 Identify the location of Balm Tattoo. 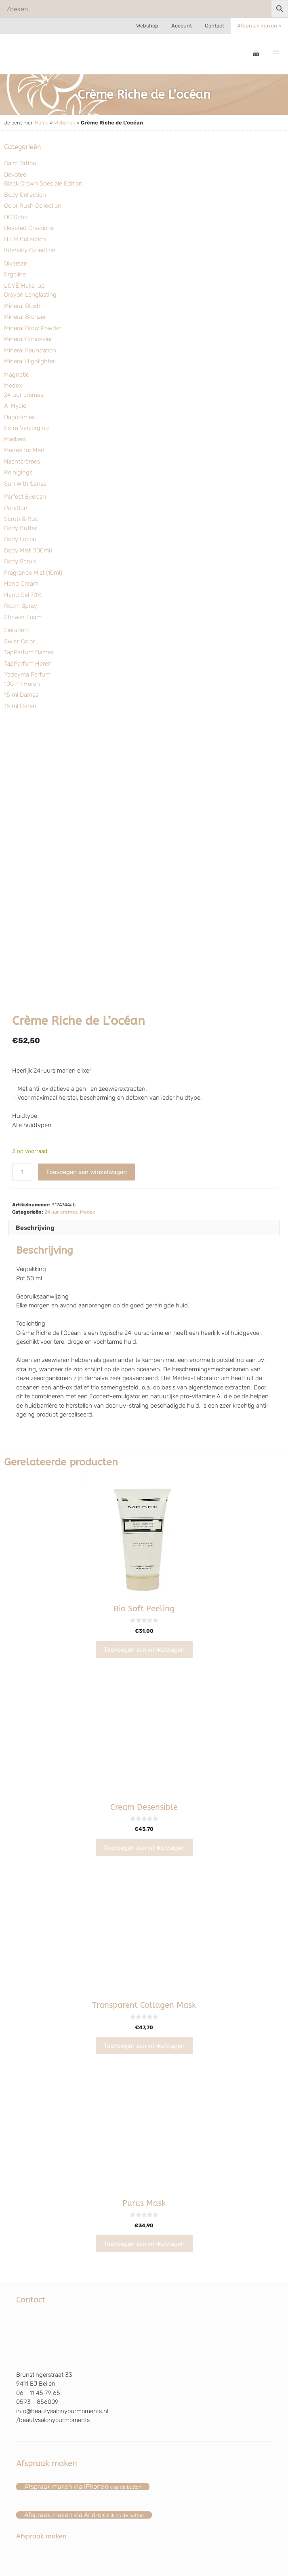
(20, 163).